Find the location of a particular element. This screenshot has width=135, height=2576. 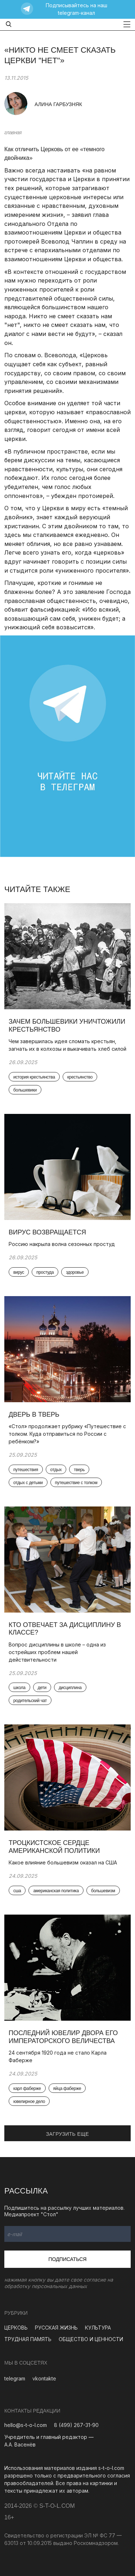

telegram is located at coordinates (14, 2378).